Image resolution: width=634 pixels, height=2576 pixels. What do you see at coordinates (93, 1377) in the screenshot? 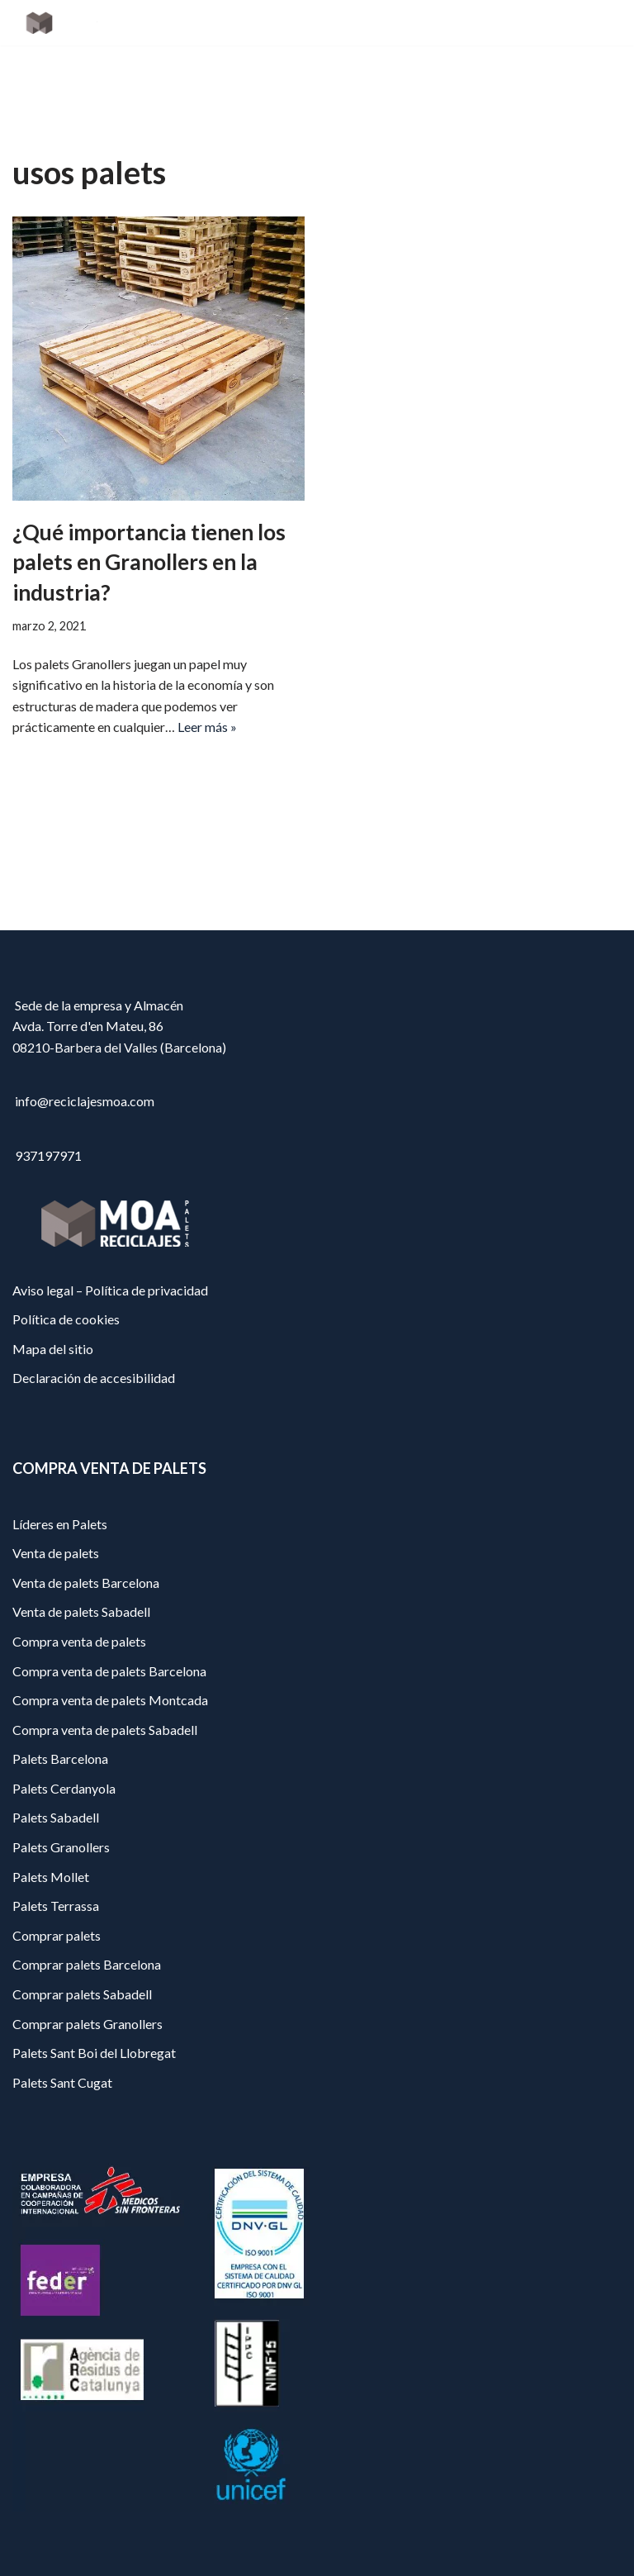
I see `Declaración de accesibilidad` at bounding box center [93, 1377].